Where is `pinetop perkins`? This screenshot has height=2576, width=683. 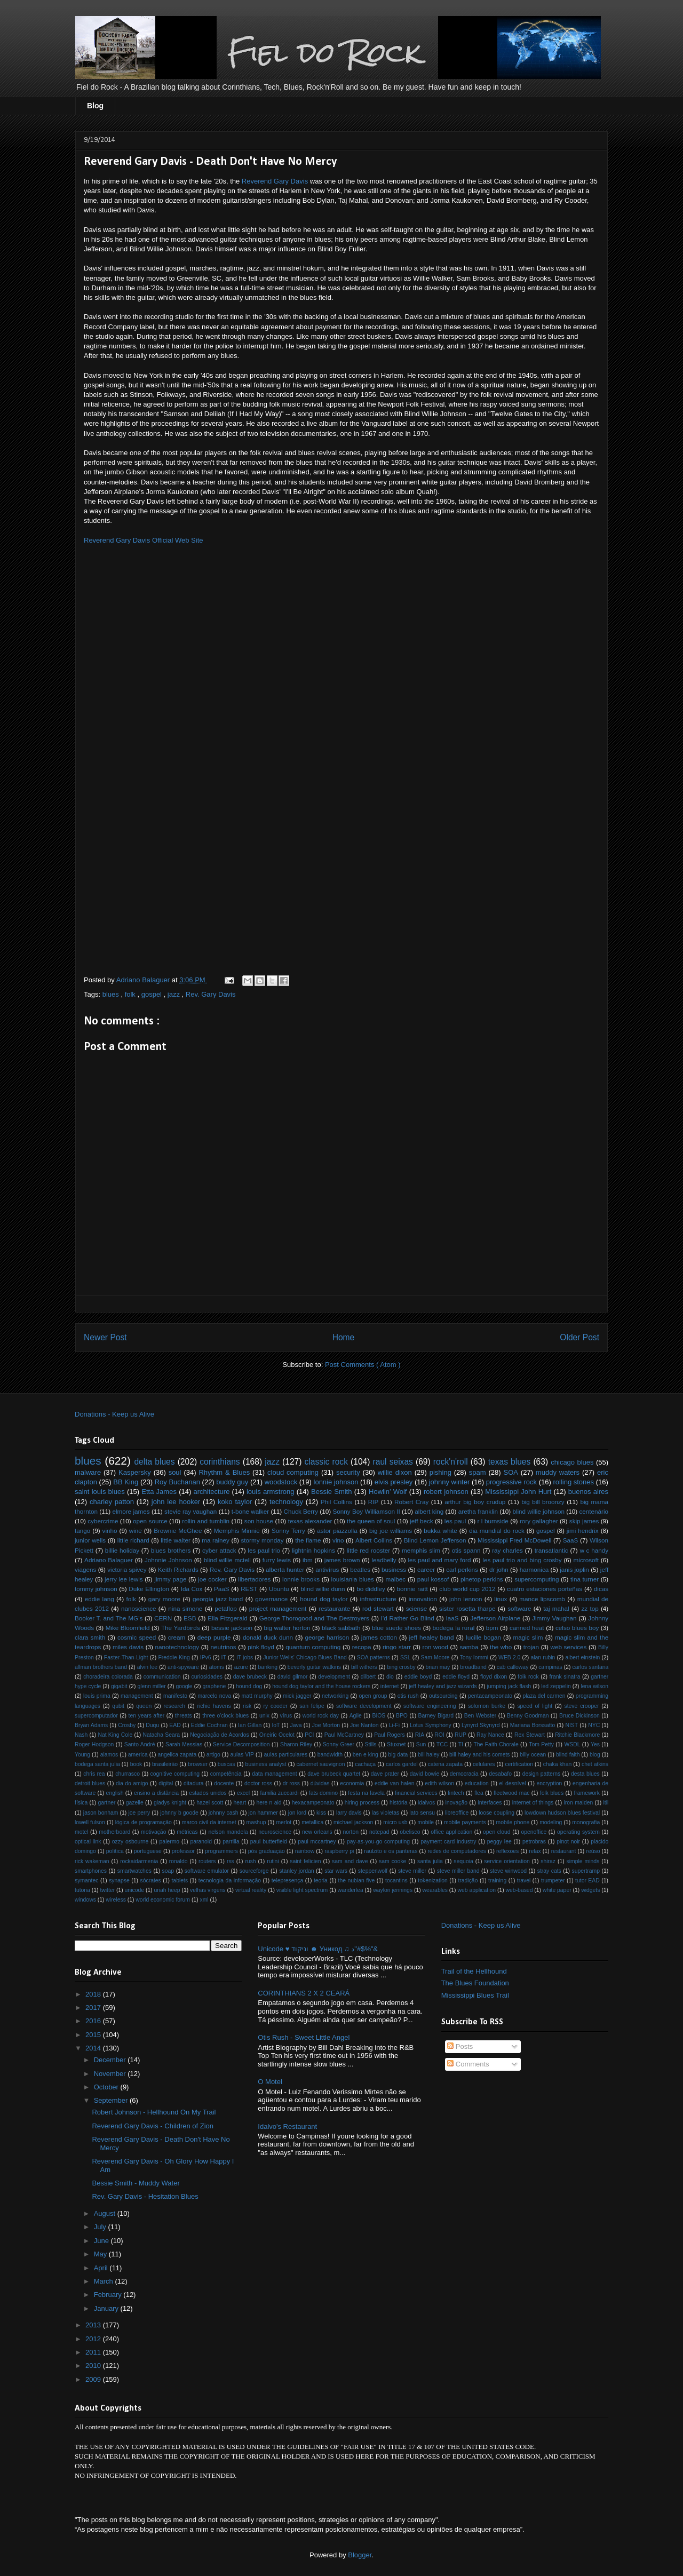 pinetop perkins is located at coordinates (481, 1579).